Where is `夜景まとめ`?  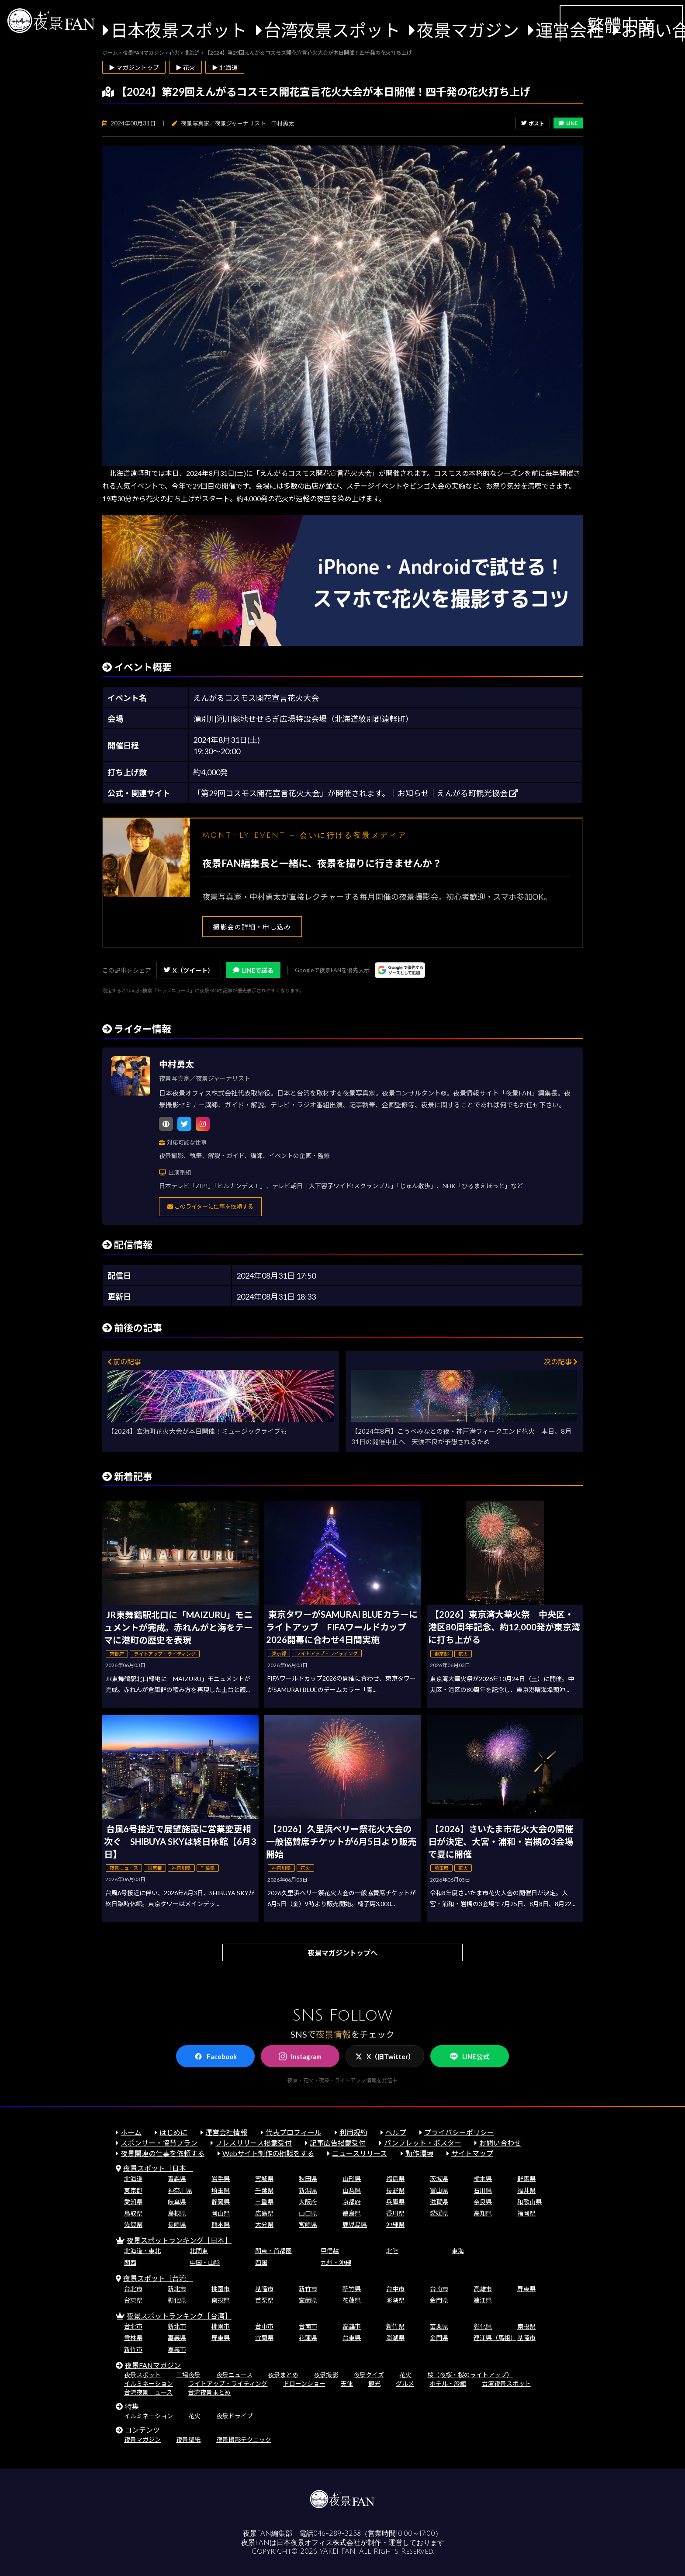 夜景まとめ is located at coordinates (283, 2374).